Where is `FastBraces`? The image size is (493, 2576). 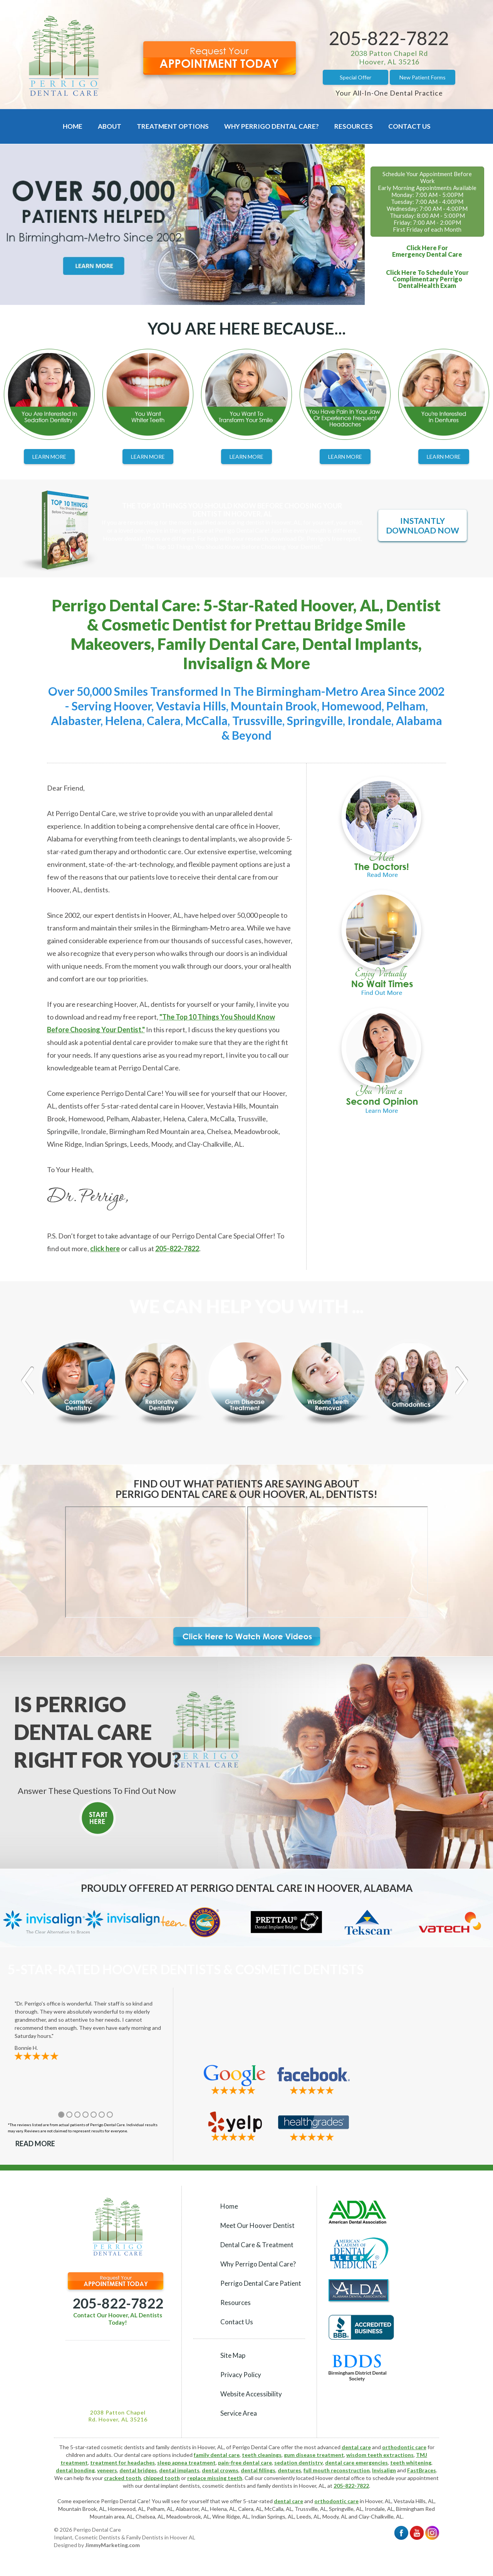
FastBraces is located at coordinates (421, 2470).